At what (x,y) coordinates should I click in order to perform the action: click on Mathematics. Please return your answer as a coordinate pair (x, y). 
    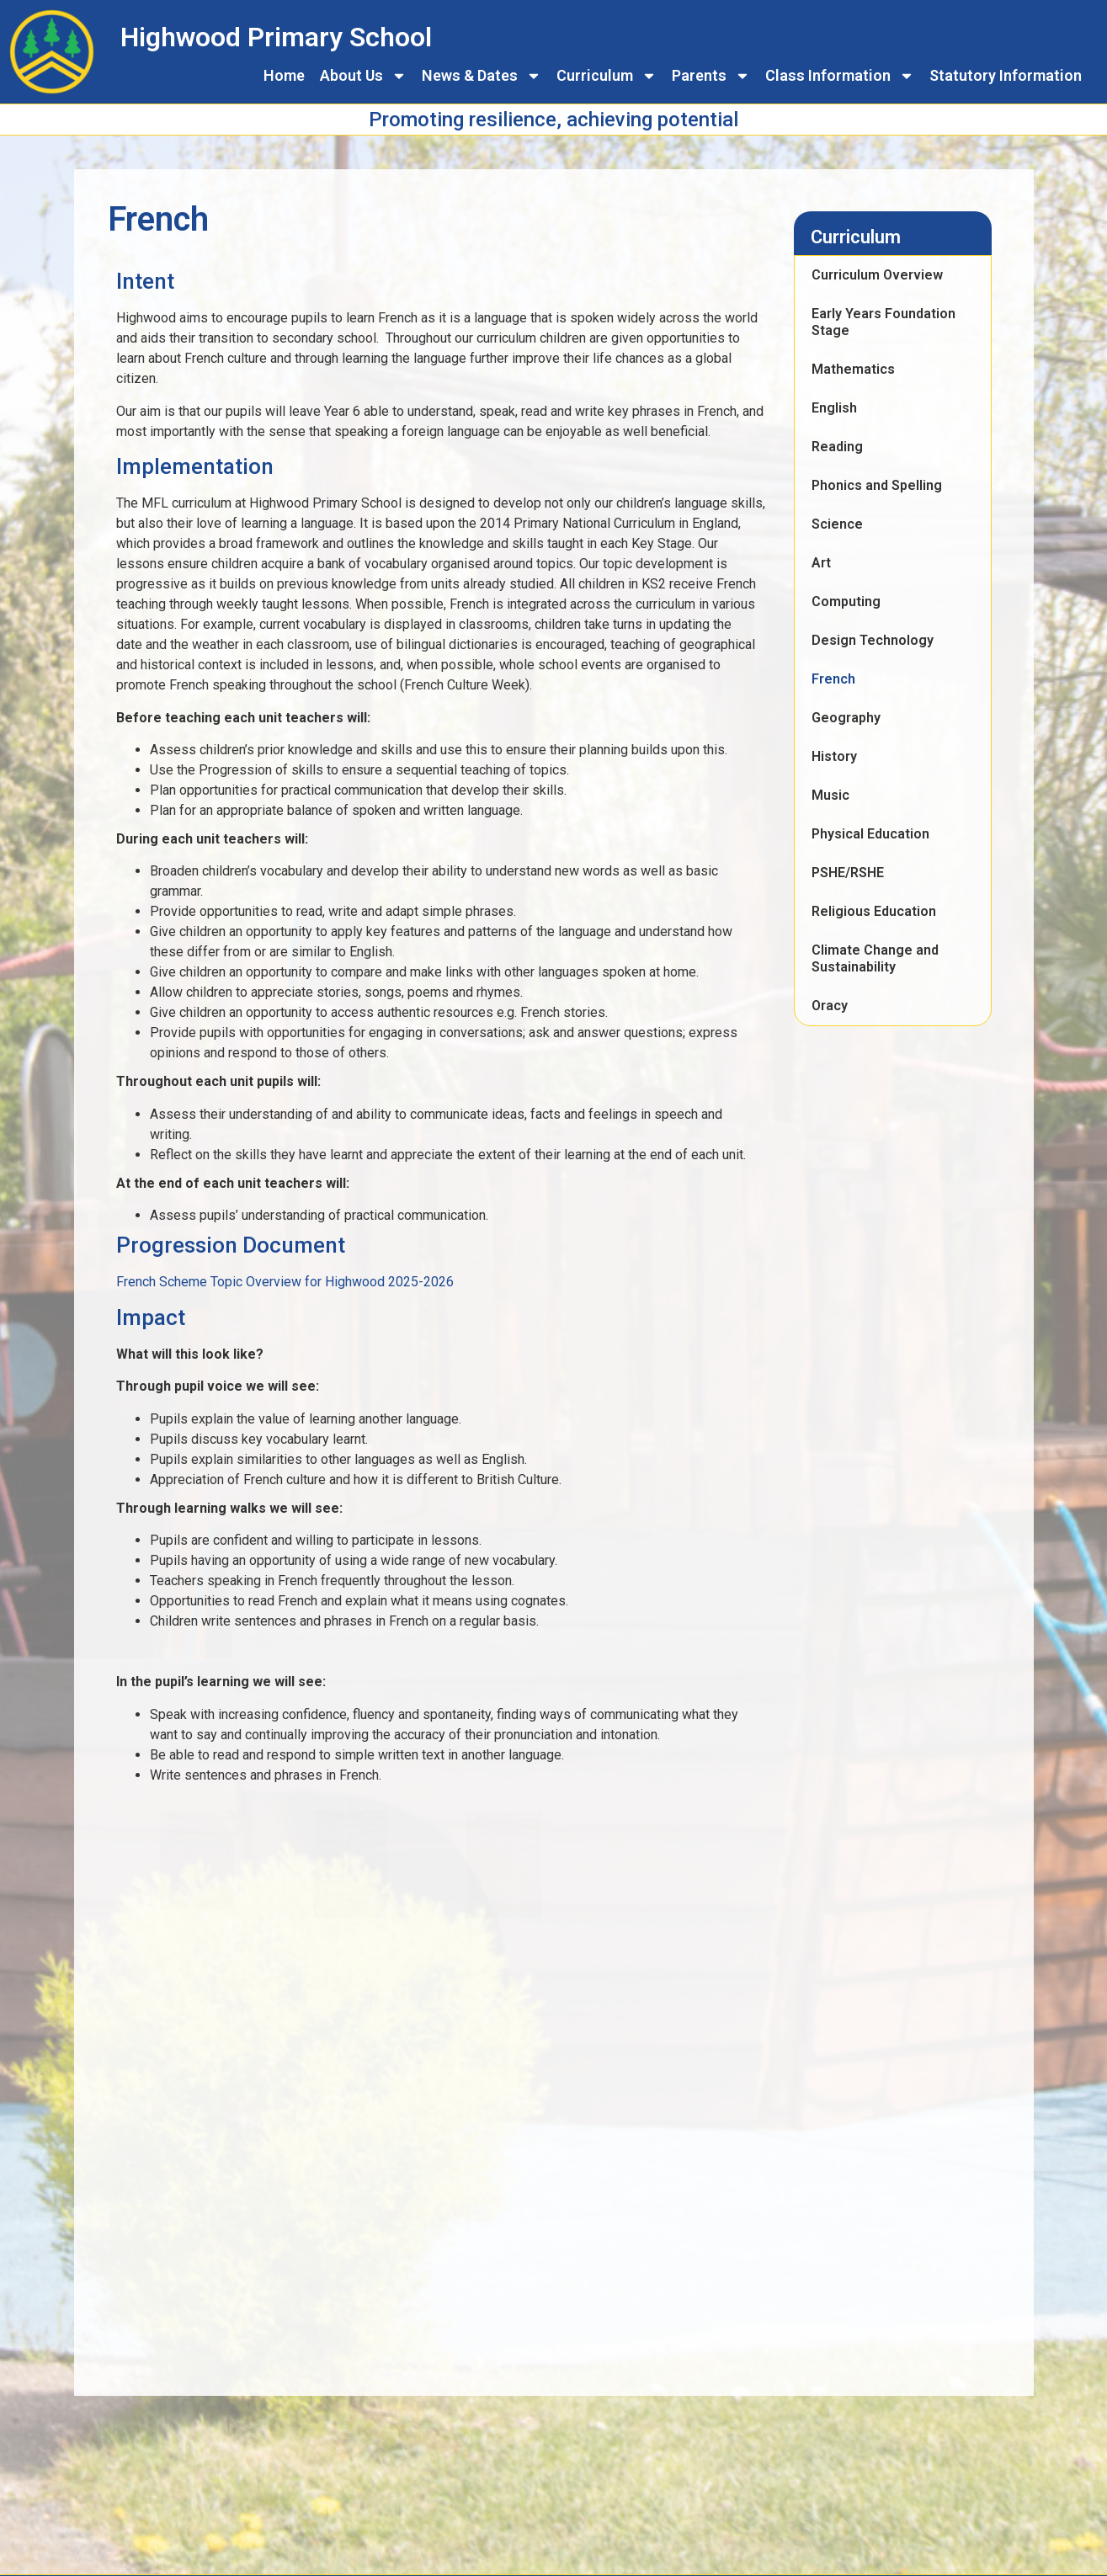
    Looking at the image, I should click on (853, 369).